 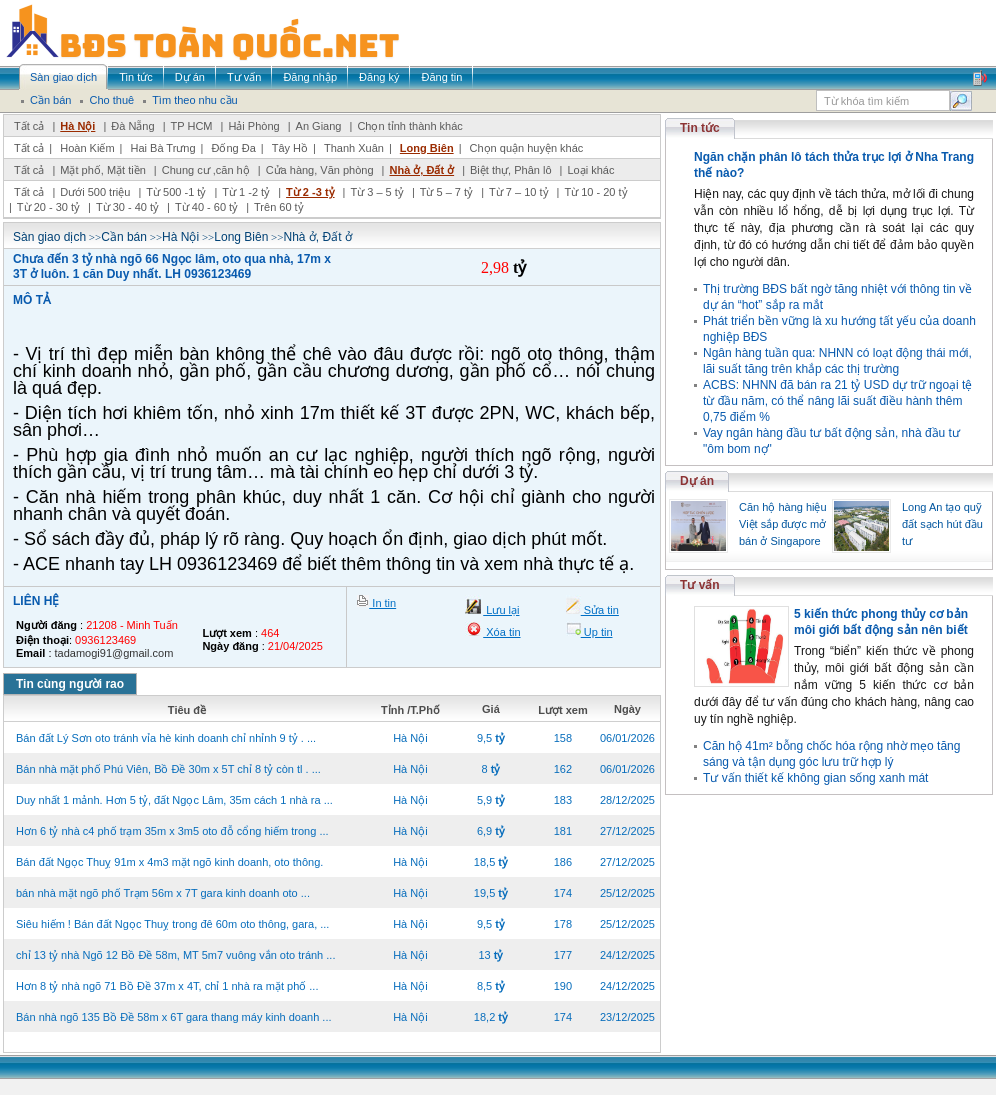 What do you see at coordinates (697, 481) in the screenshot?
I see `Dự án` at bounding box center [697, 481].